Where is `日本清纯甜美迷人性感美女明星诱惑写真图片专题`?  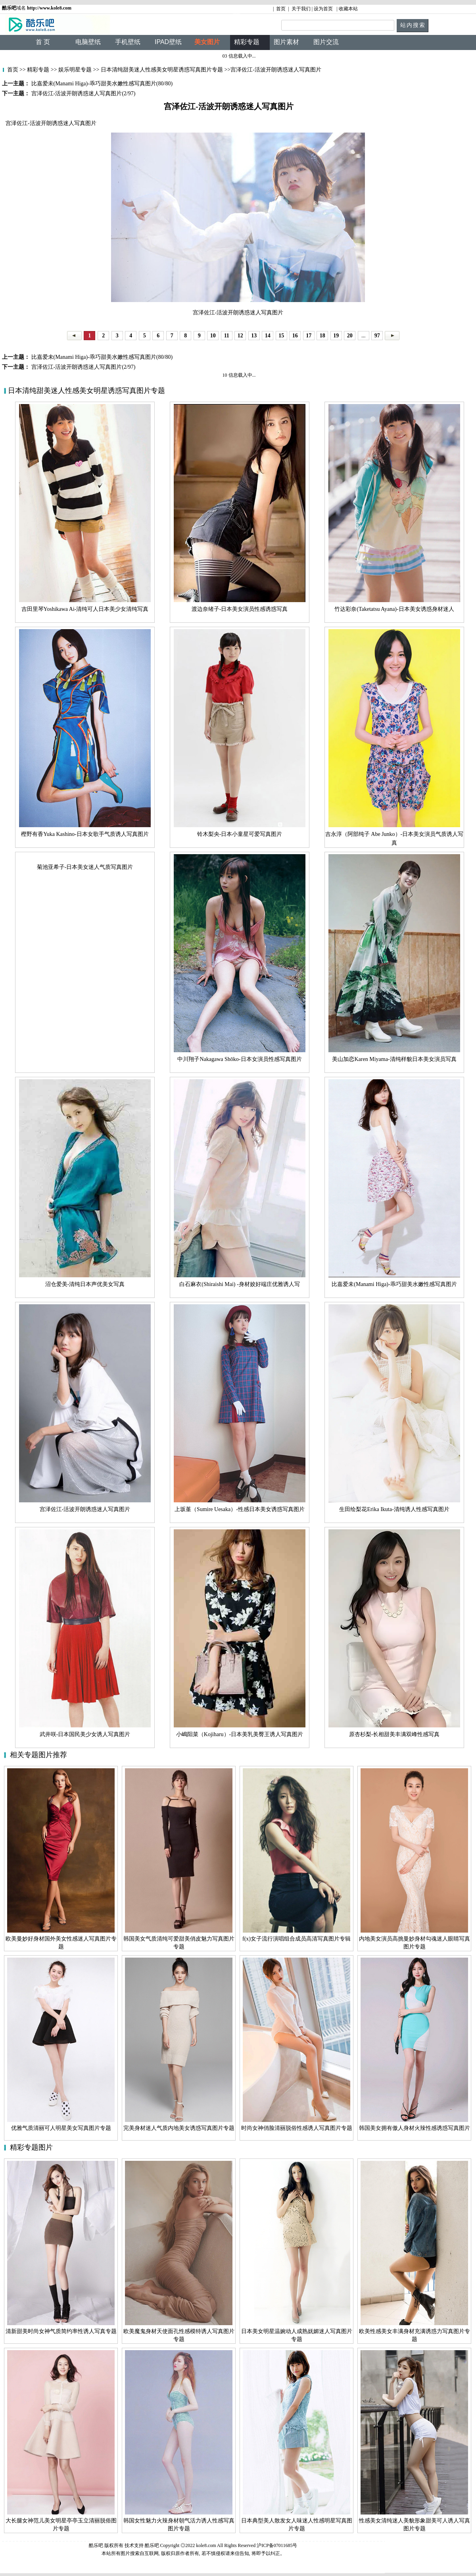
日本清纯甜美迷人性感美女明星诱惑写真图片专题 is located at coordinates (162, 70).